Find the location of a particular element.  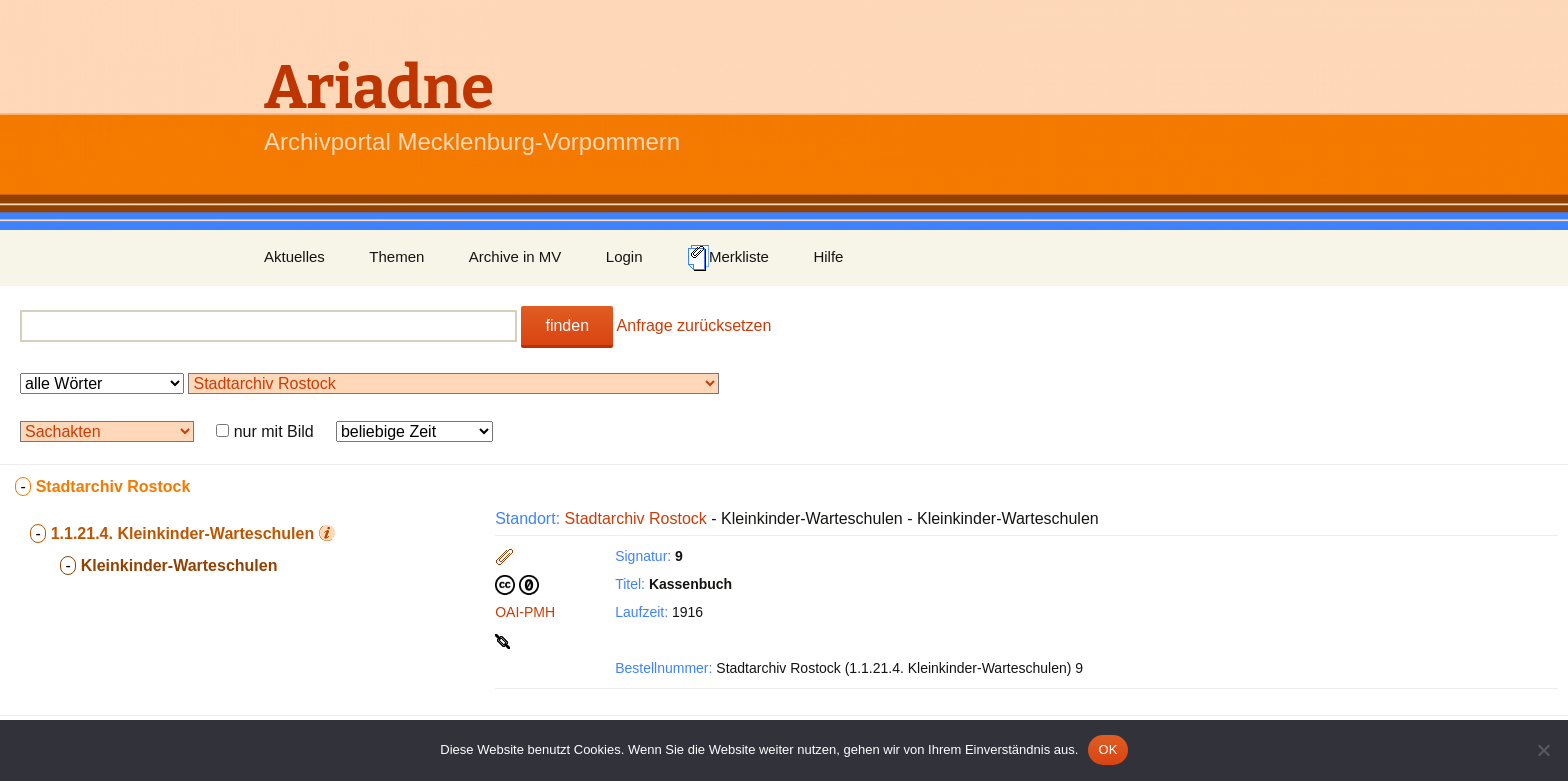

Archive in MV is located at coordinates (515, 256).